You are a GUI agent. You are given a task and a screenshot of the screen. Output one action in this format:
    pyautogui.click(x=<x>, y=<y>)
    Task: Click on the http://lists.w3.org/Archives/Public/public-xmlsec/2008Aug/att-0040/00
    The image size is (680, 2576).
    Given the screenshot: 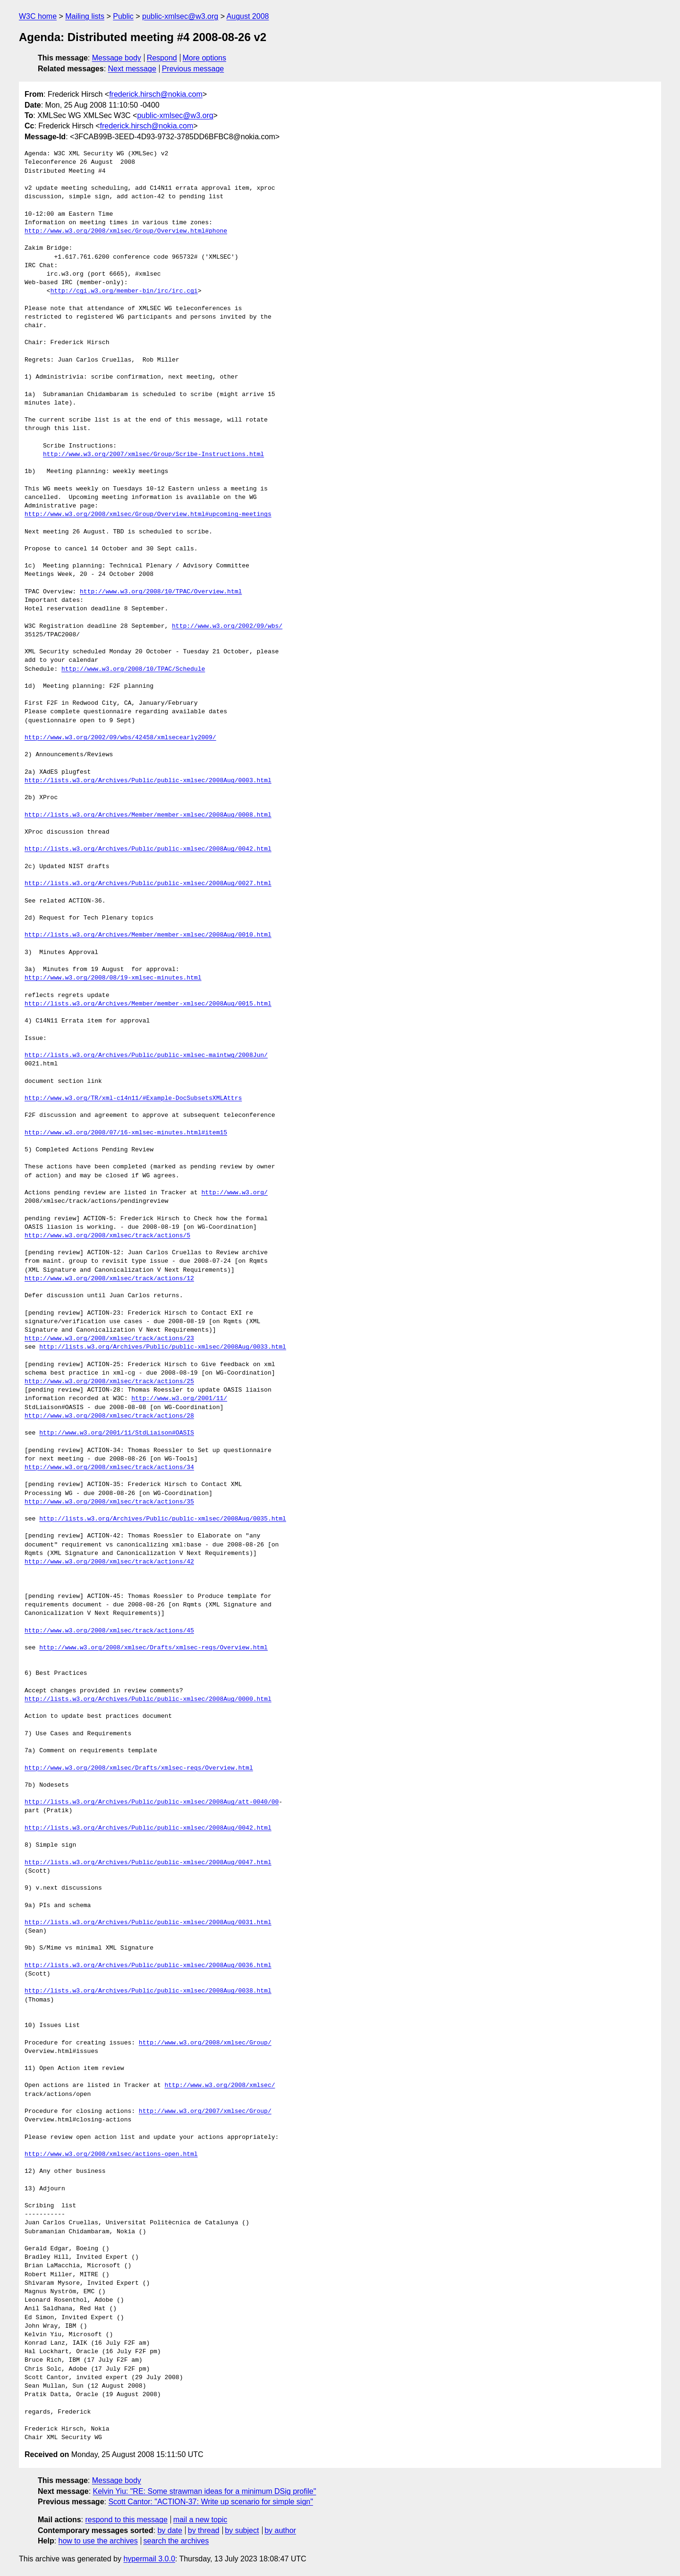 What is the action you would take?
    pyautogui.click(x=152, y=1802)
    